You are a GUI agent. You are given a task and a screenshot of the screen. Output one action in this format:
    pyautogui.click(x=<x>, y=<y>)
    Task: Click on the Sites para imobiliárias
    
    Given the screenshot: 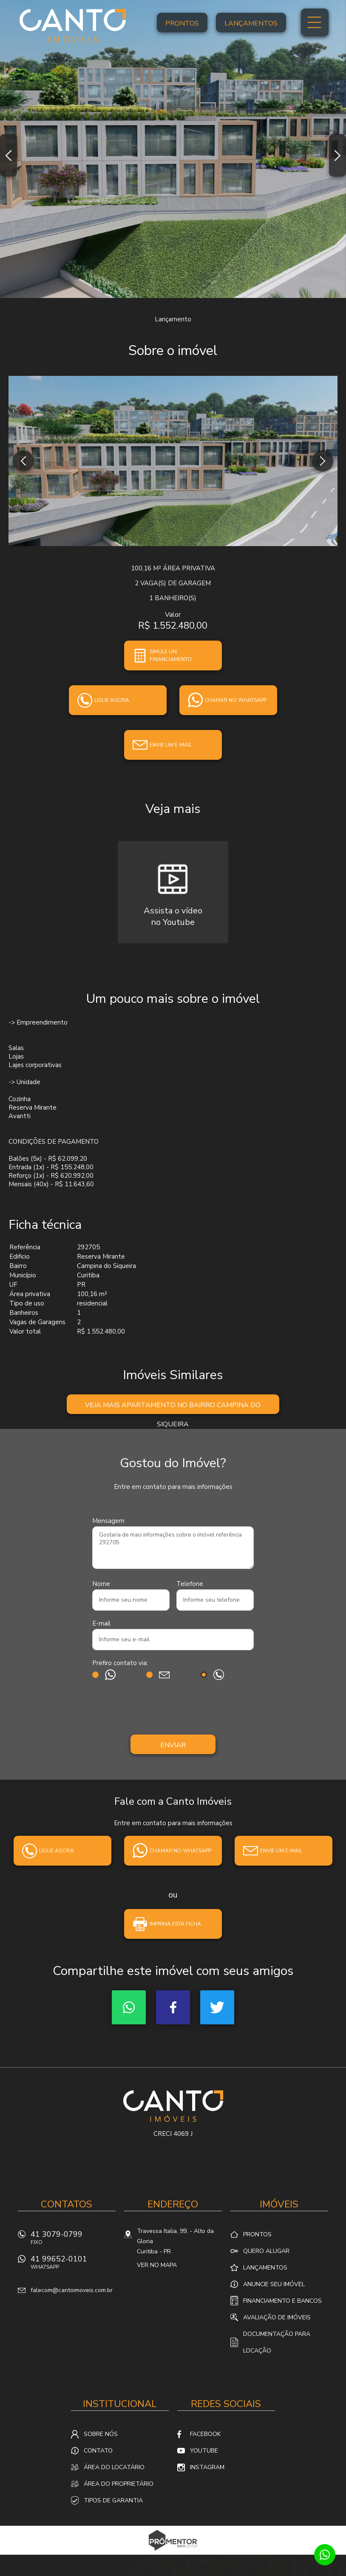 What is the action you would take?
    pyautogui.click(x=173, y=2552)
    